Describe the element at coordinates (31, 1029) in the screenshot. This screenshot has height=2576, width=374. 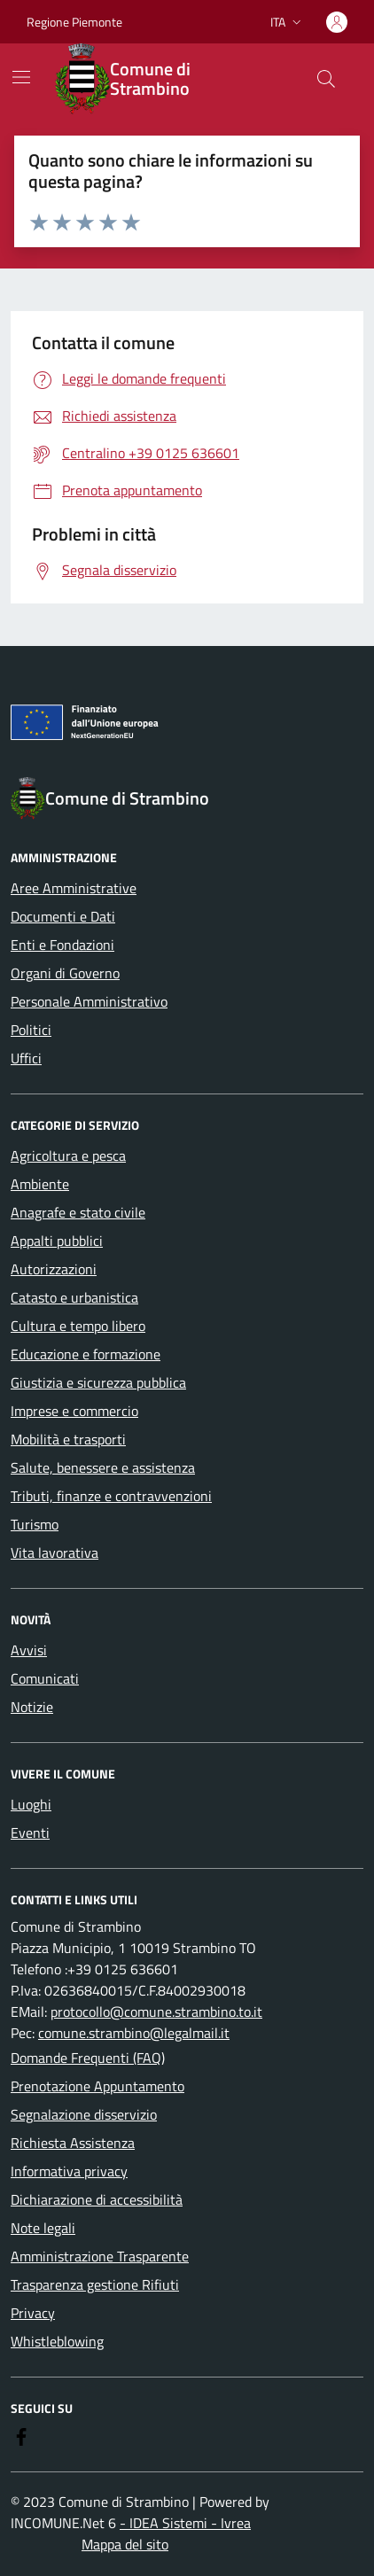
I see `Politici` at that location.